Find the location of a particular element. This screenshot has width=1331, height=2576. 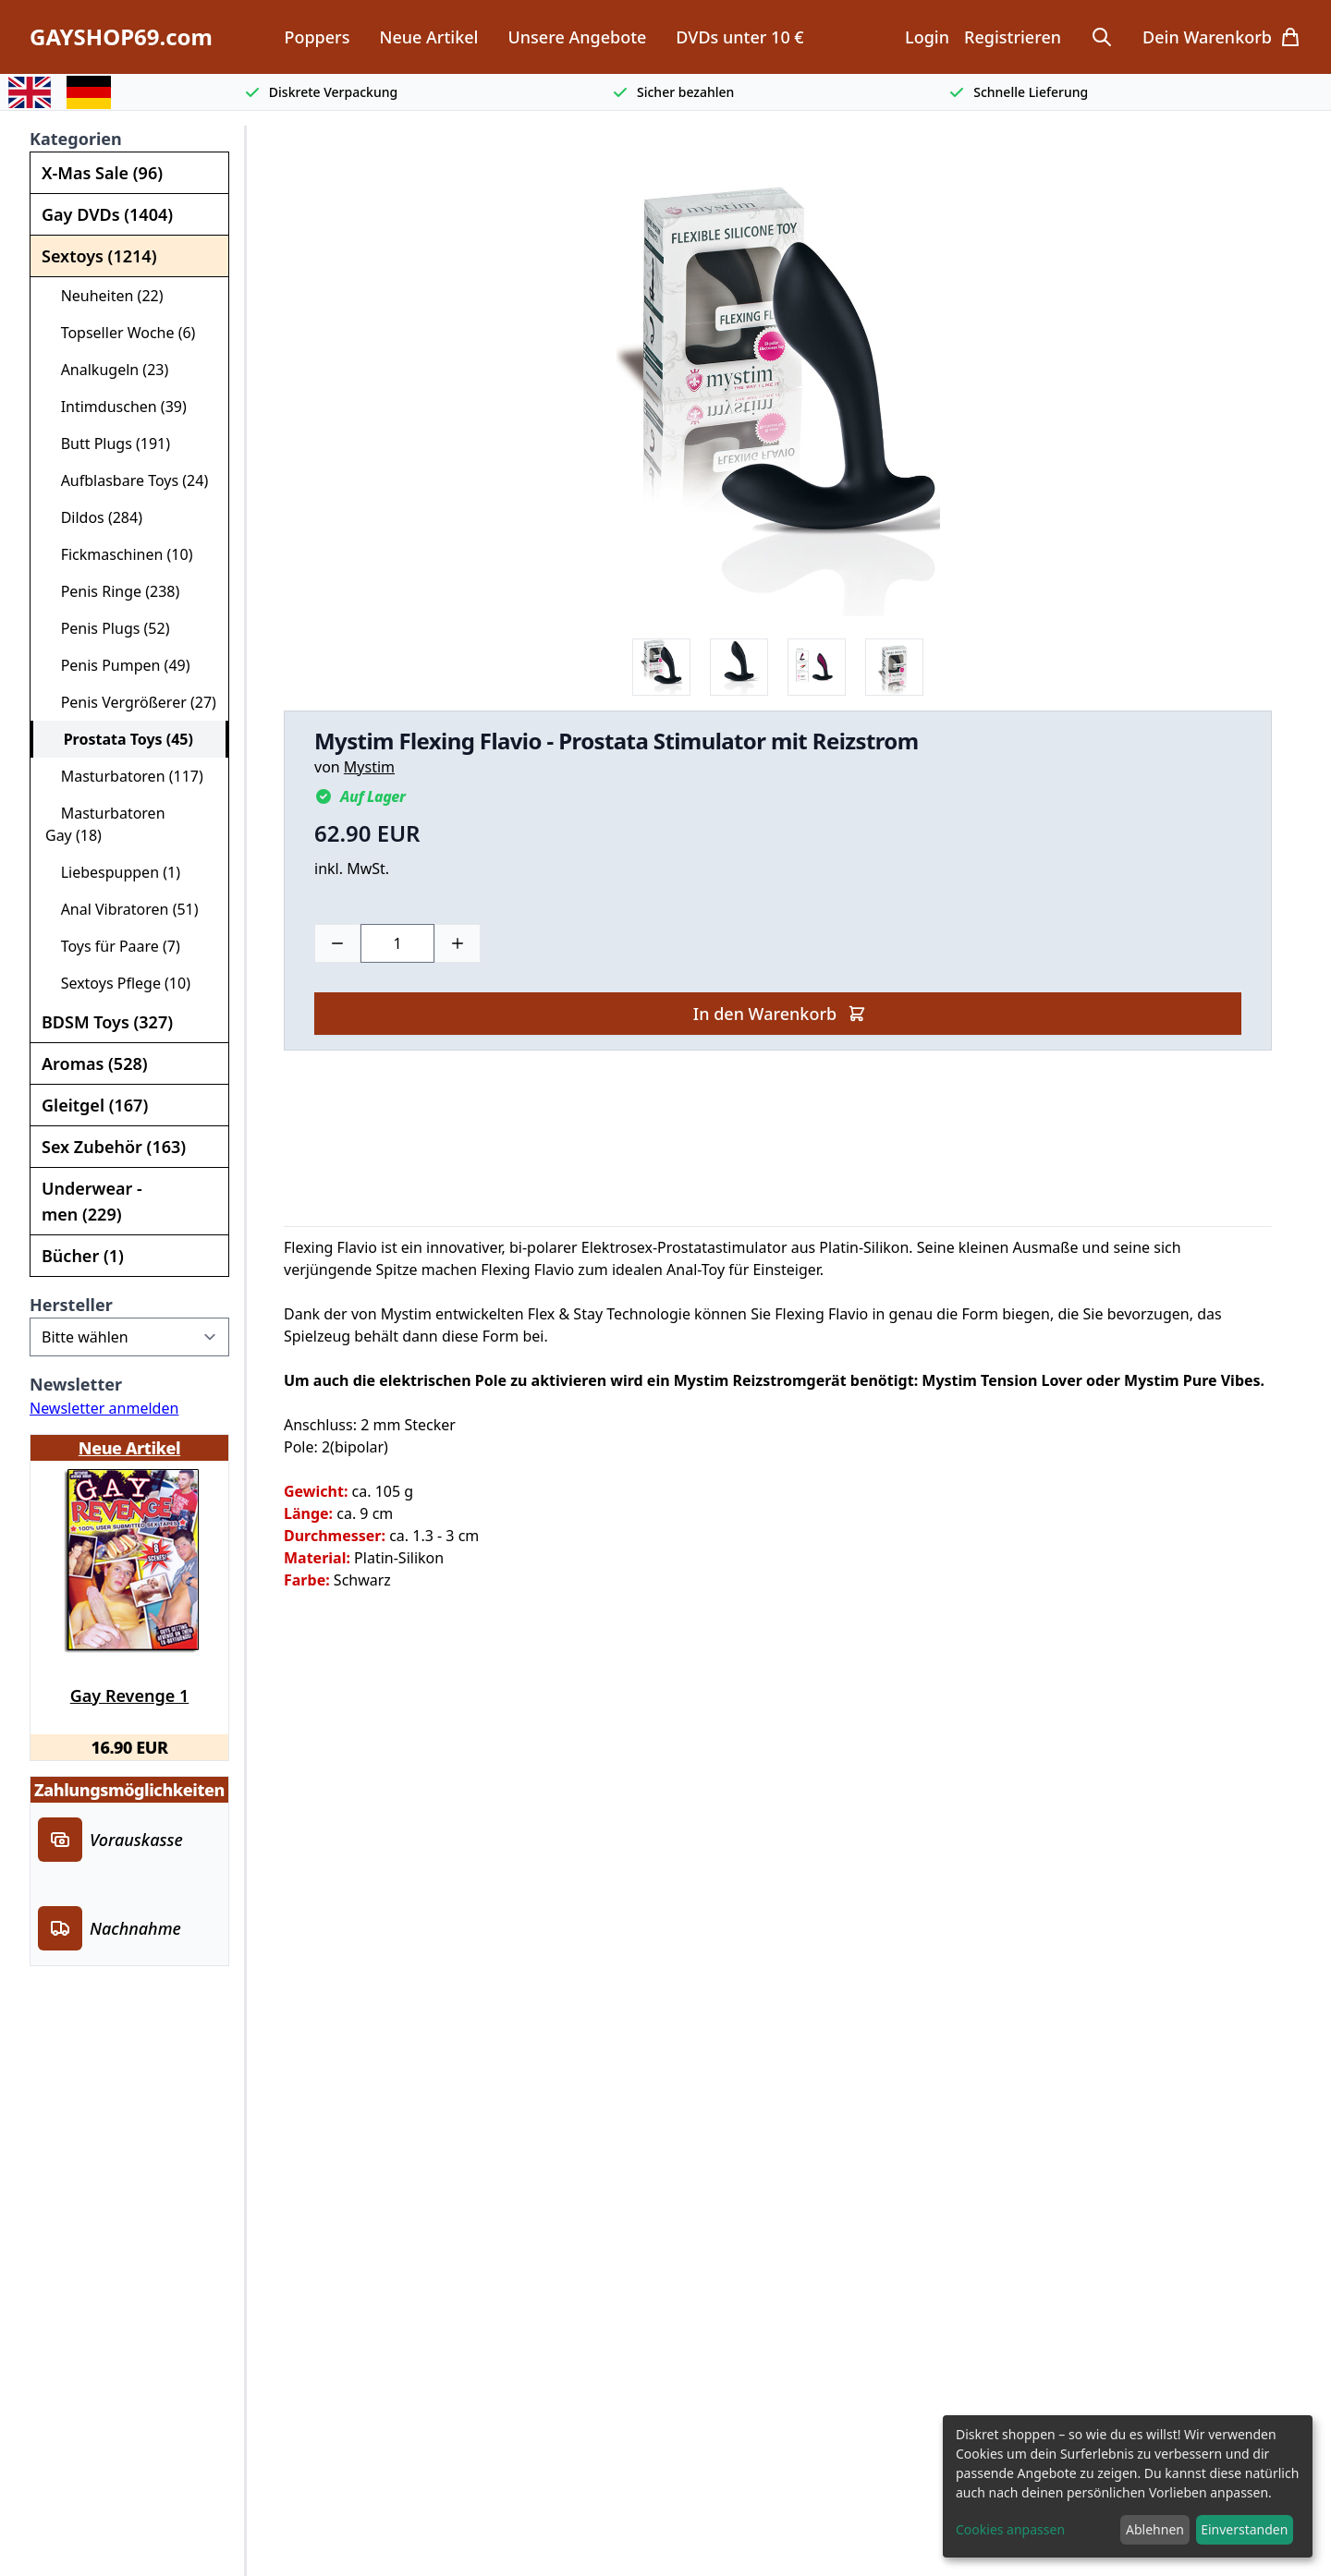

Ablehnen is located at coordinates (1155, 2529).